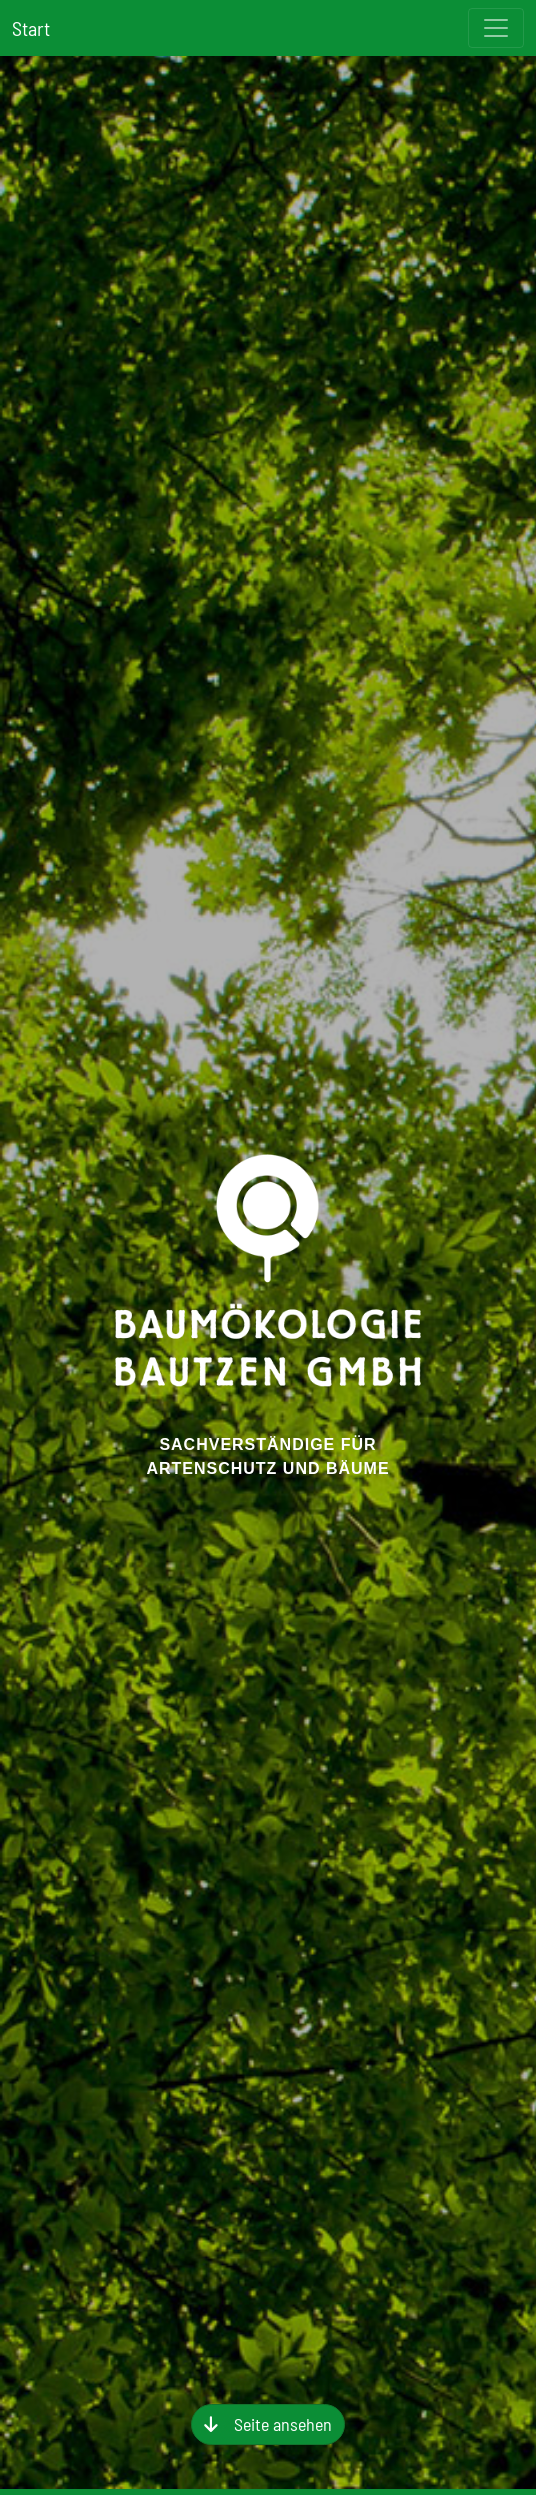 The width and height of the screenshot is (536, 2495). Describe the element at coordinates (283, 2424) in the screenshot. I see `Seite ansehen [button]` at that location.